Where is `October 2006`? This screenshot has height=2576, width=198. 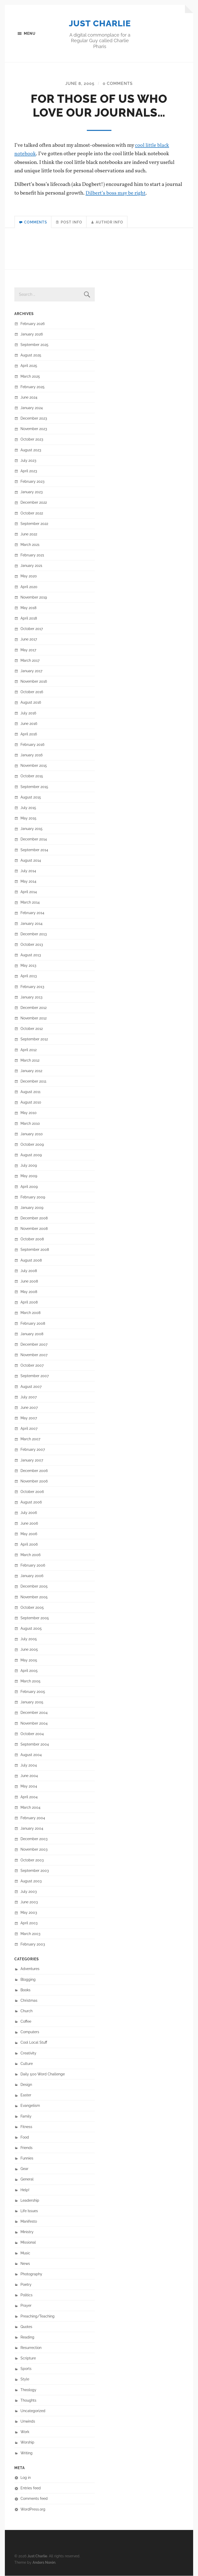
October 2006 is located at coordinates (32, 1492).